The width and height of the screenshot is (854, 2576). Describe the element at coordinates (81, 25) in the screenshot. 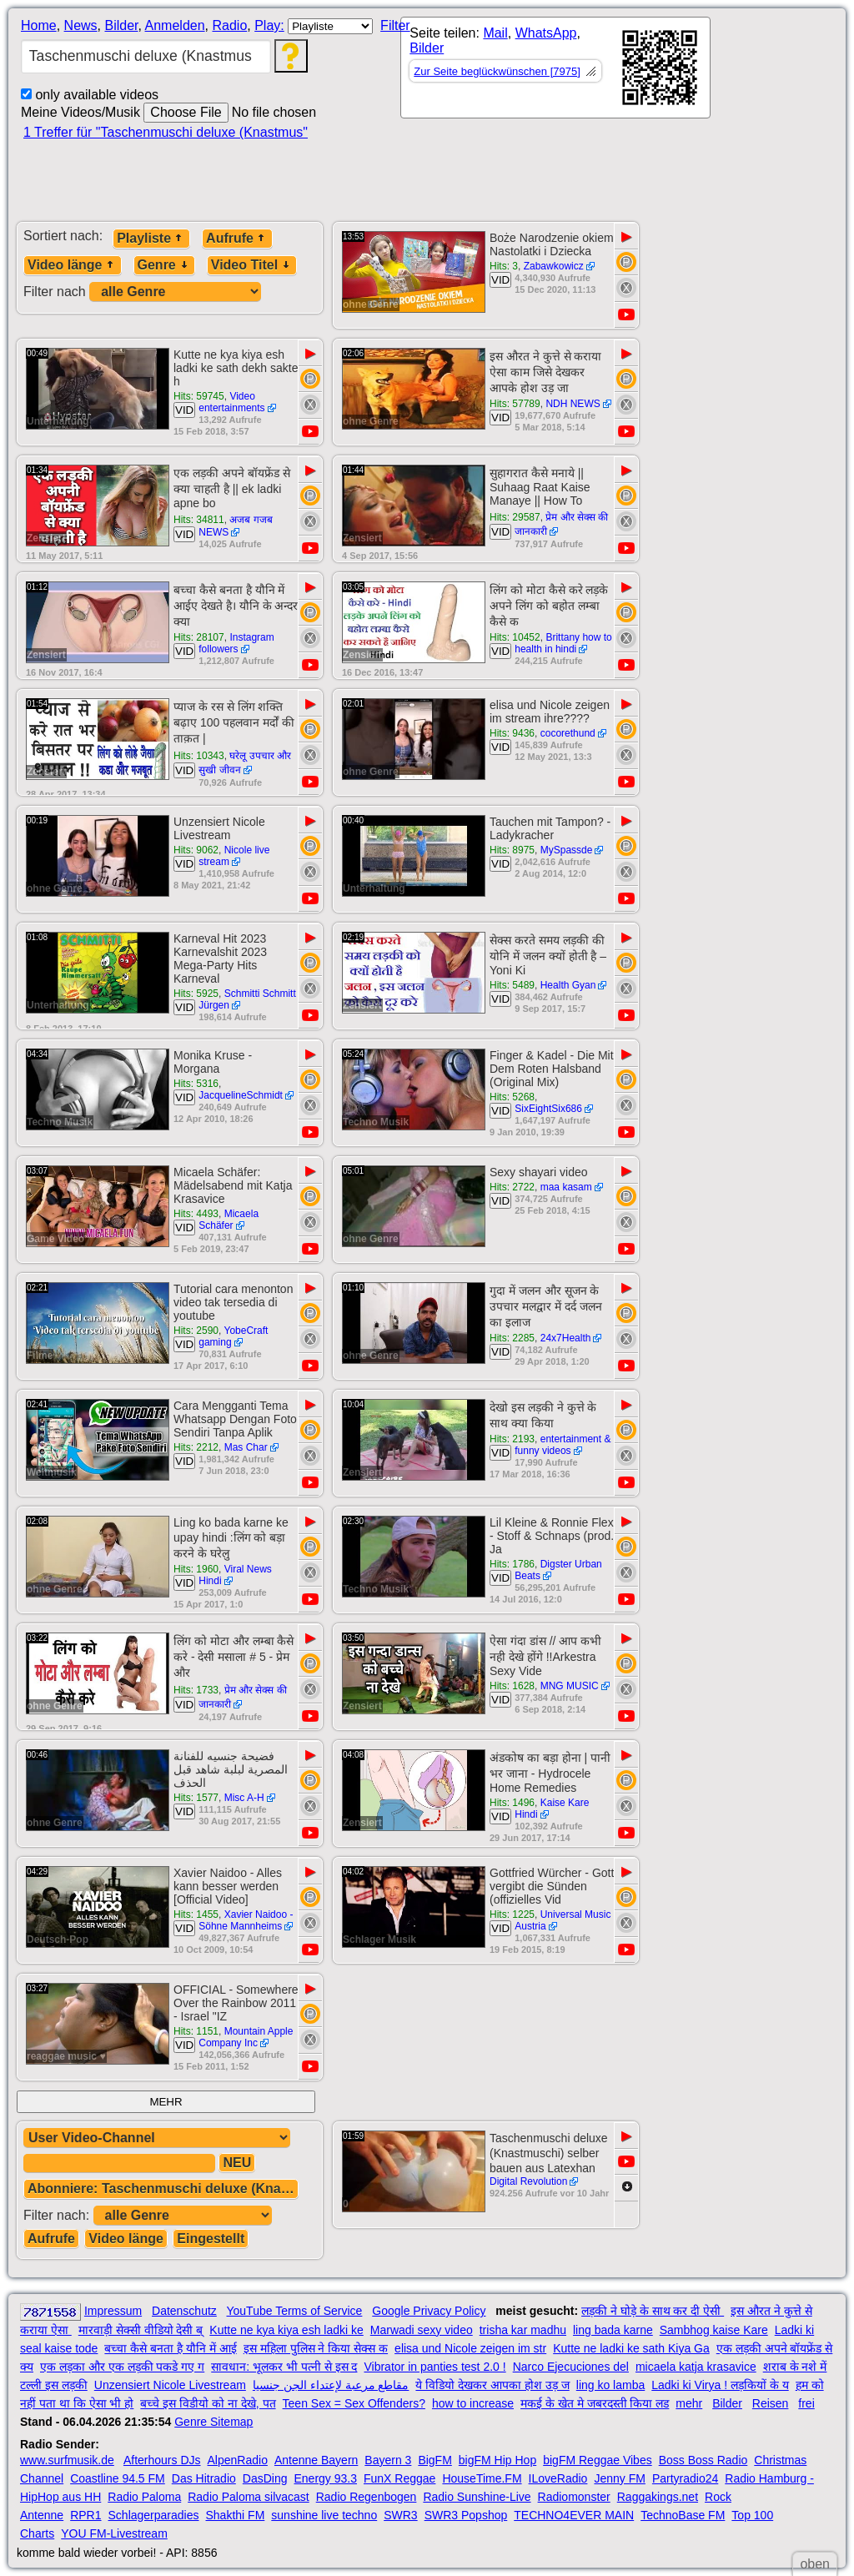

I see `News` at that location.